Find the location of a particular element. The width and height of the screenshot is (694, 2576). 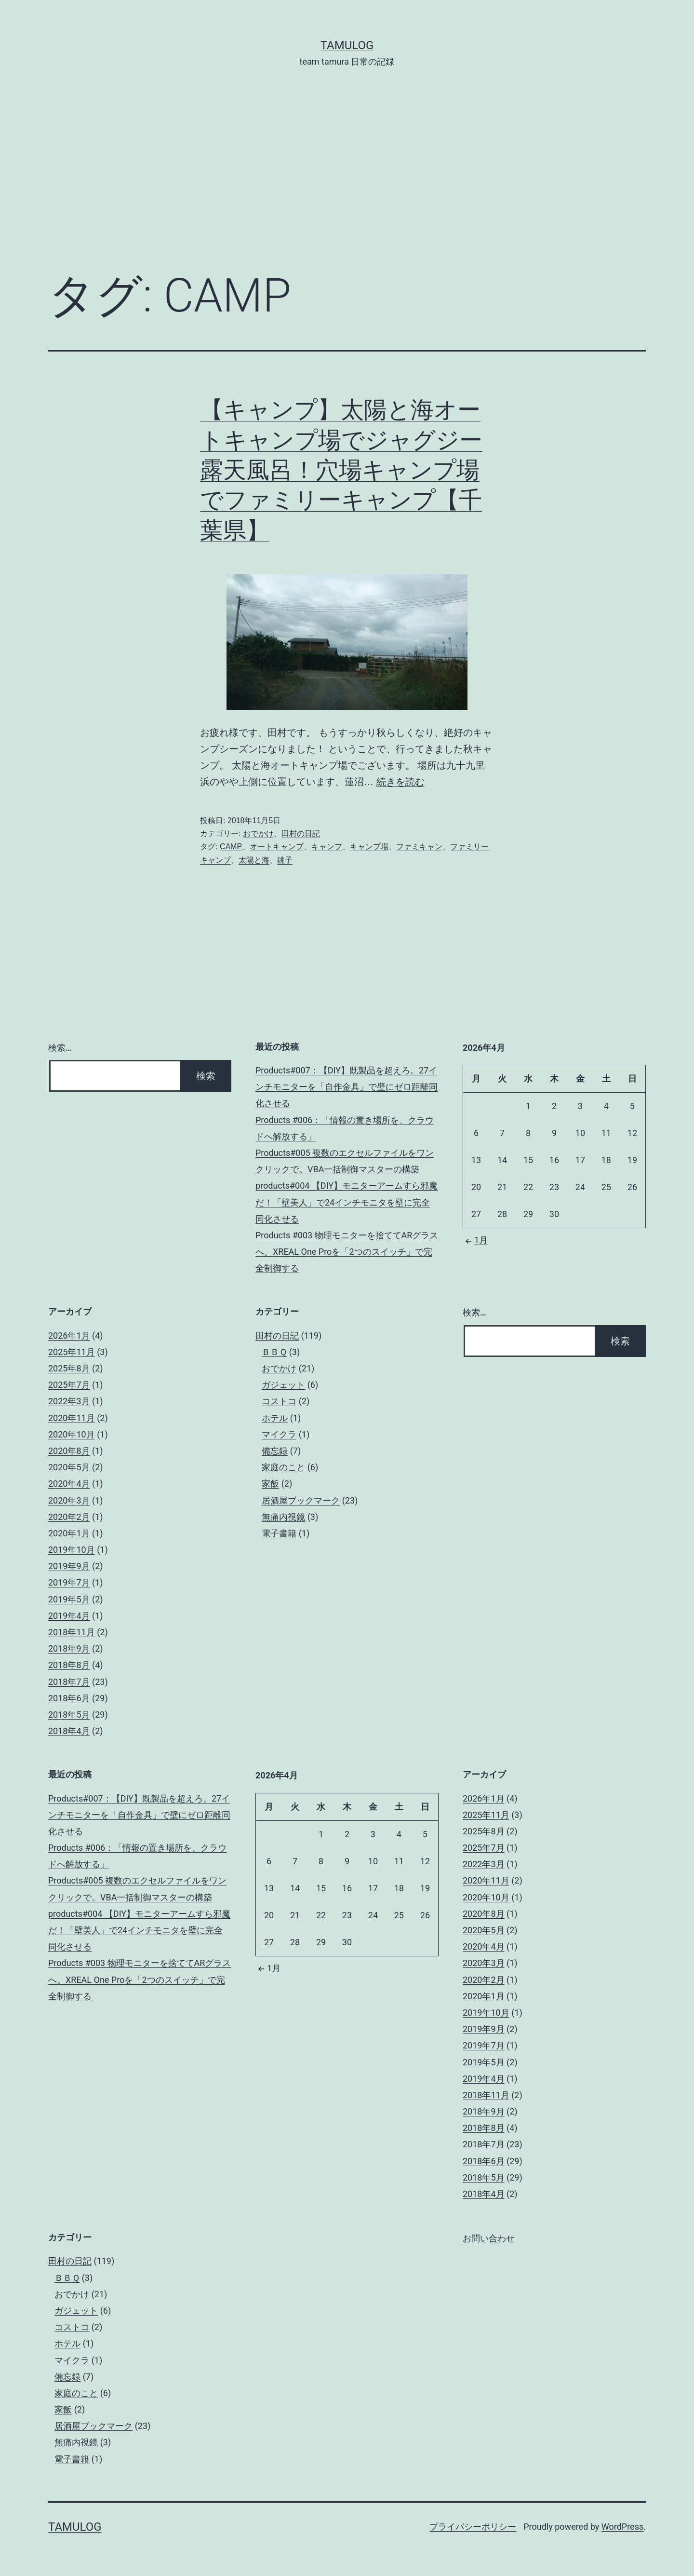

CAMP is located at coordinates (231, 846).